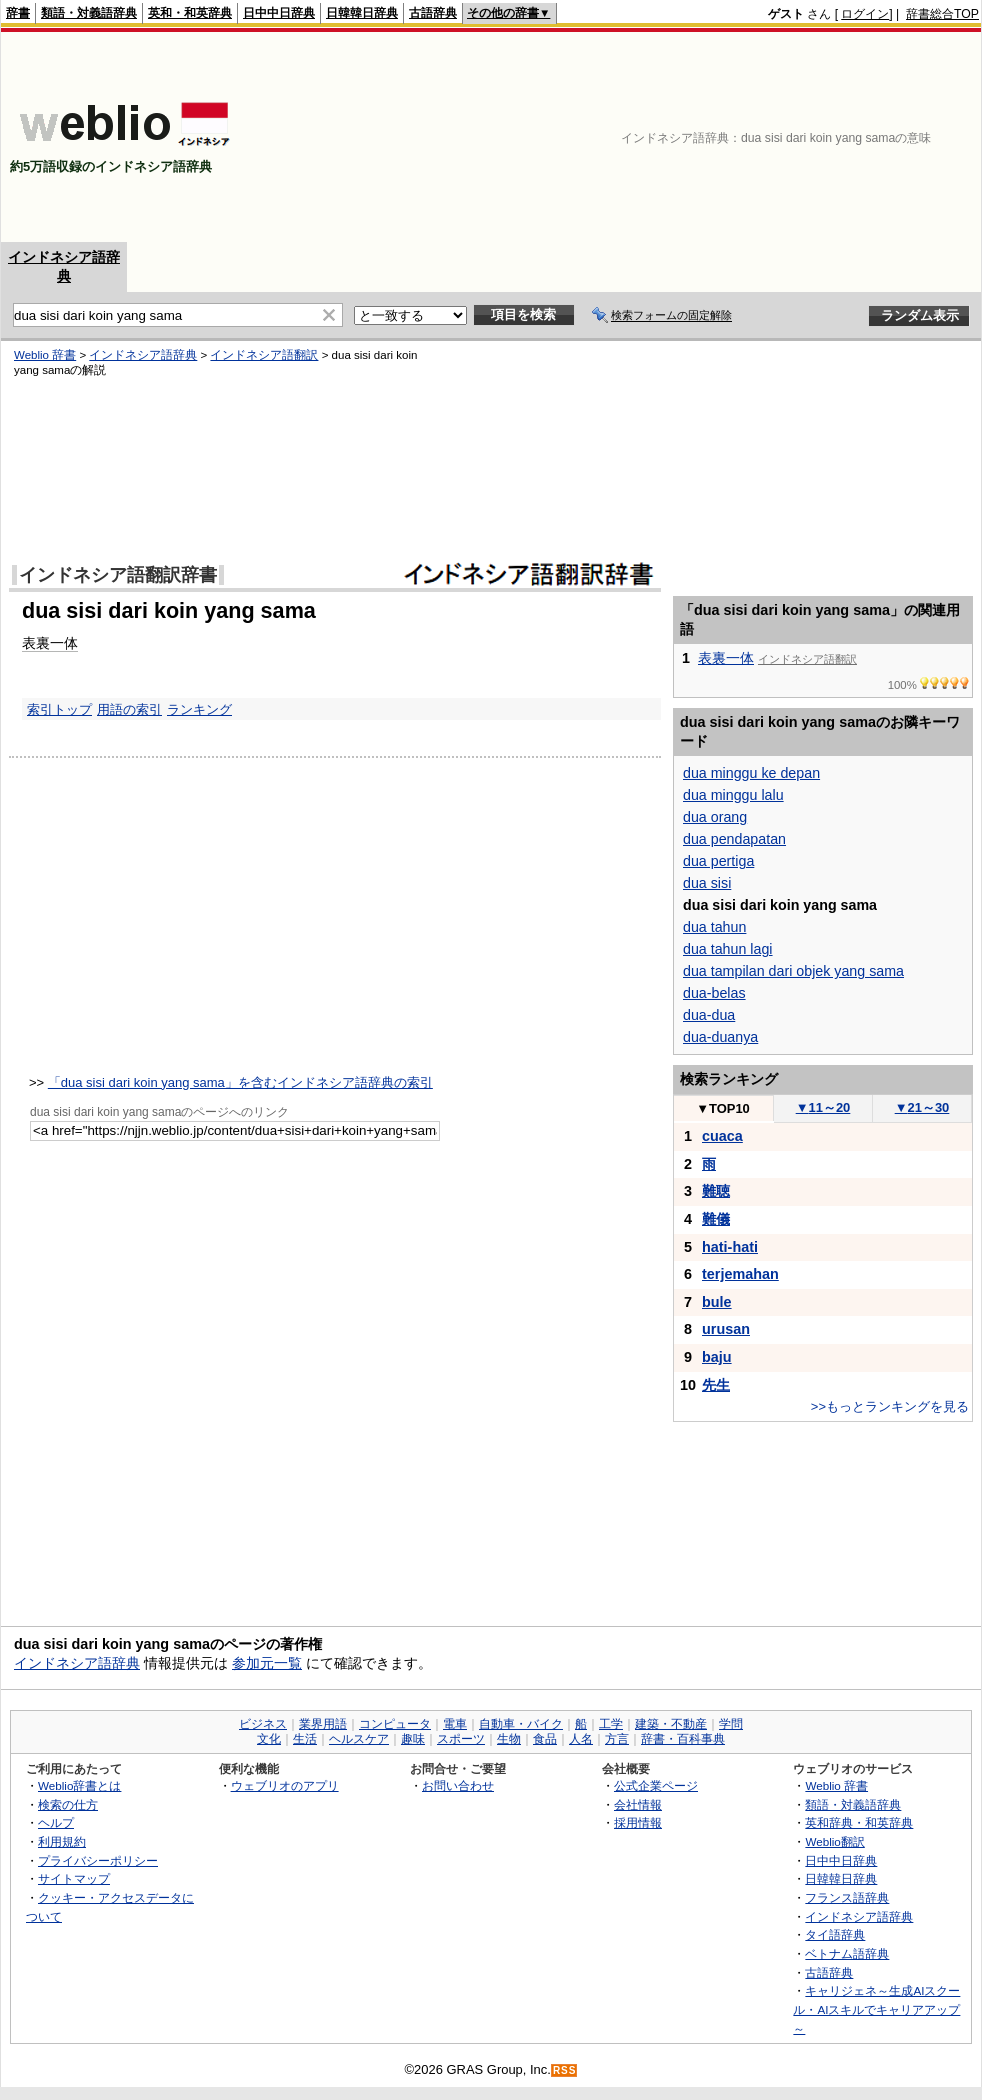 This screenshot has height=2100, width=982. What do you see at coordinates (285, 1785) in the screenshot?
I see `ウェブリオのアプリ` at bounding box center [285, 1785].